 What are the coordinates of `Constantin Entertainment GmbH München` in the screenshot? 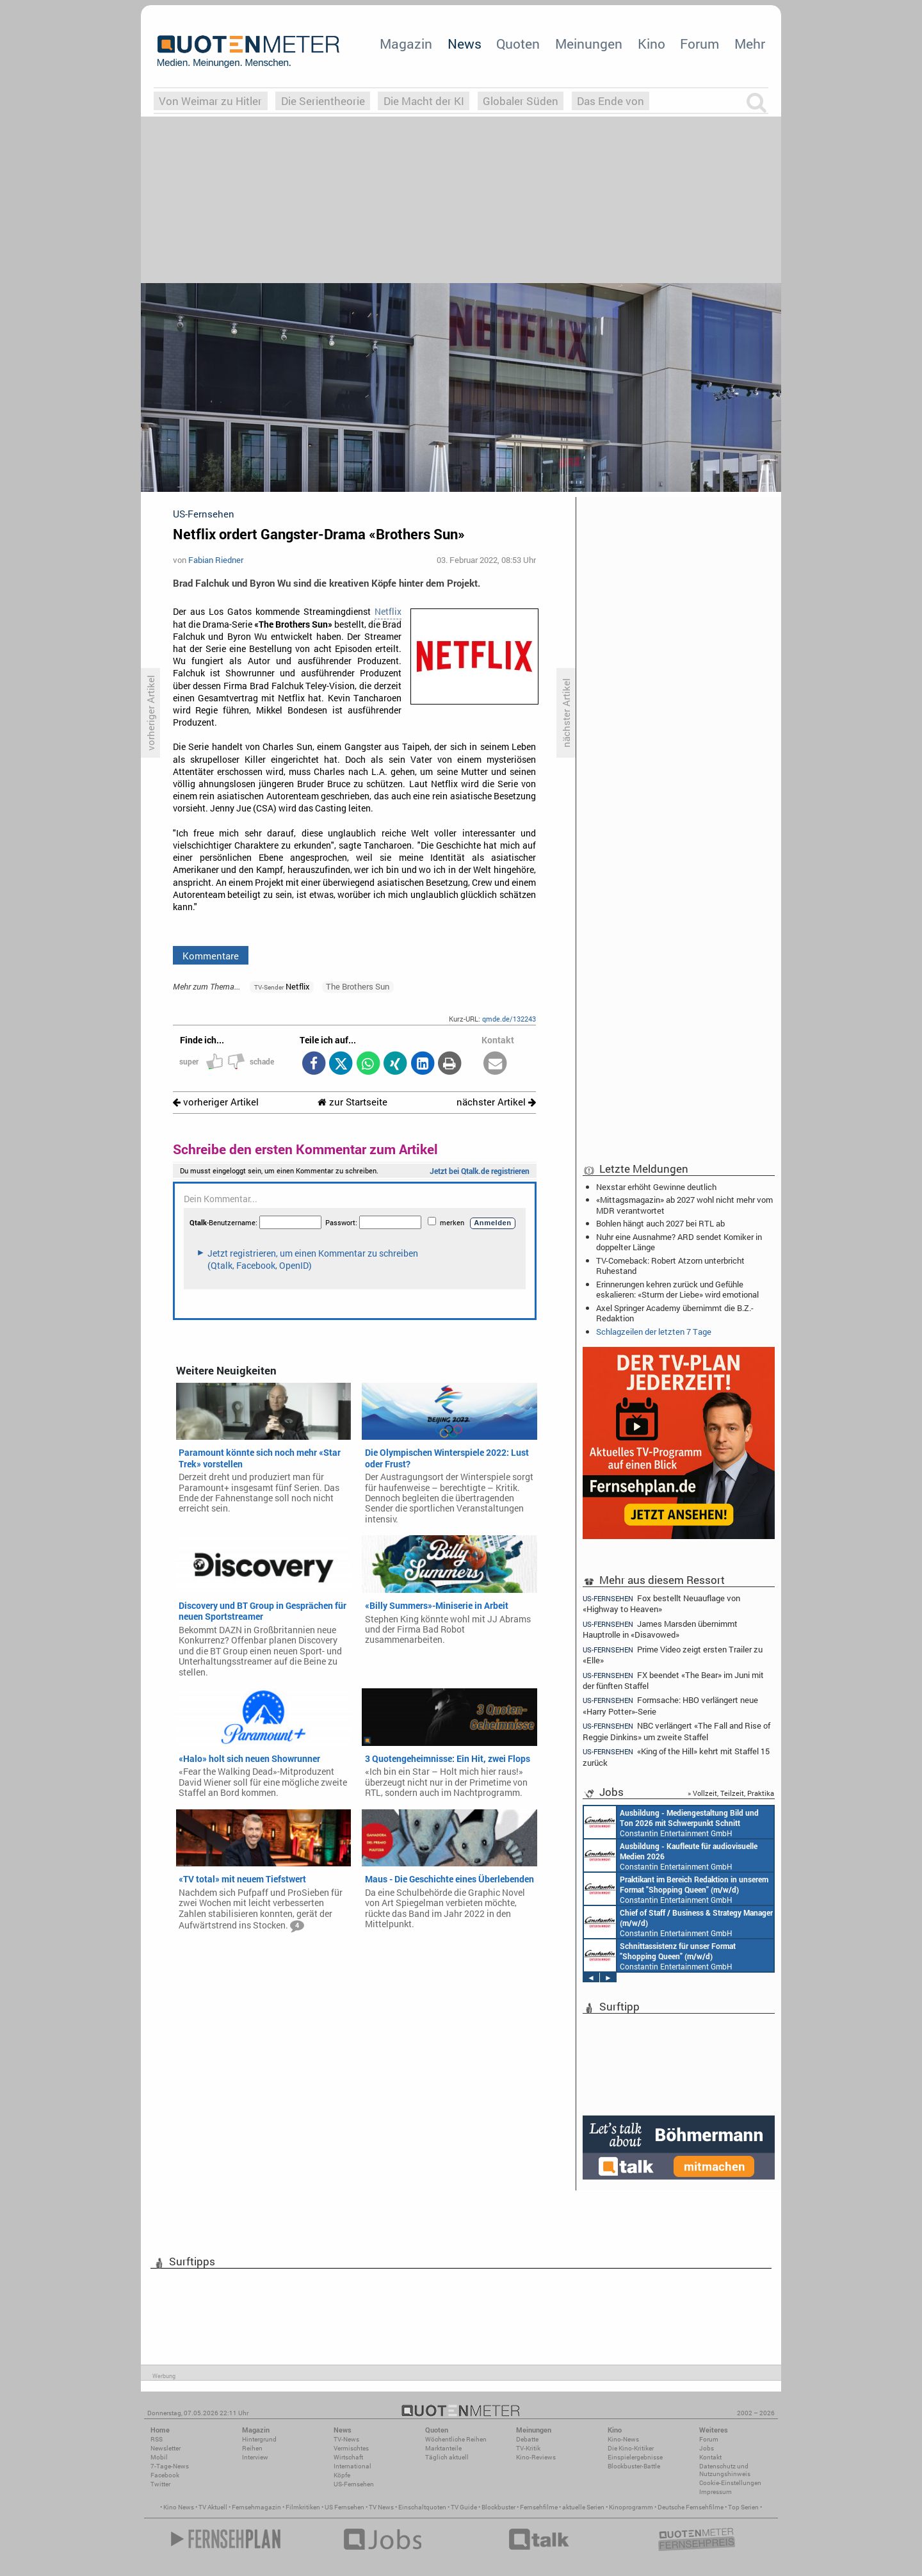 It's located at (658, 1889).